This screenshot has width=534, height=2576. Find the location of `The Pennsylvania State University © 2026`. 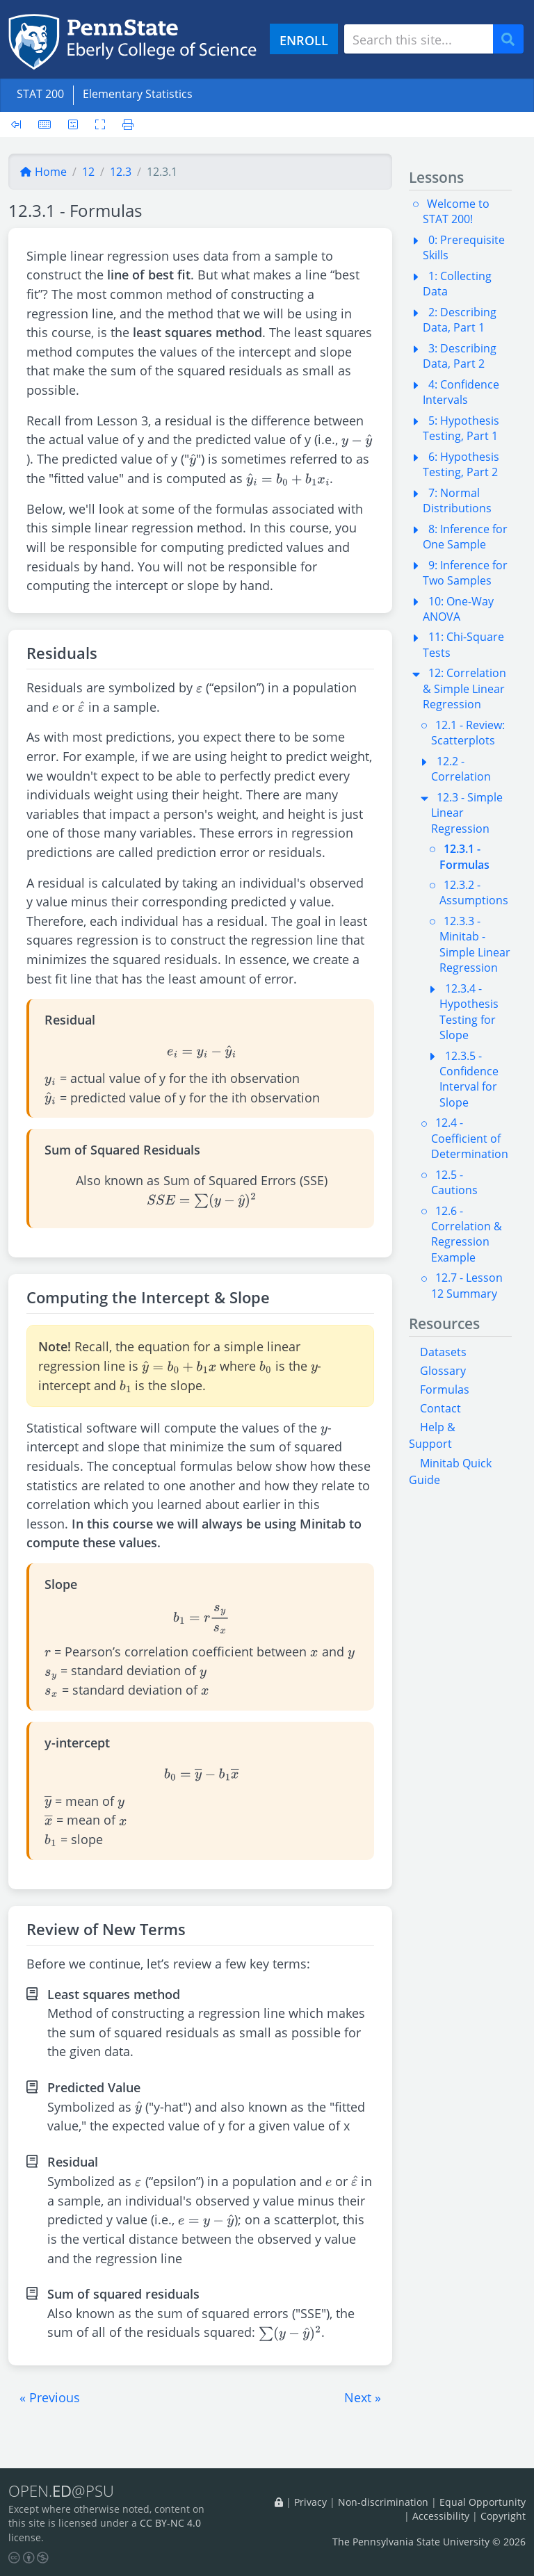

The Pennsylvania State University © 2026 is located at coordinates (429, 2541).